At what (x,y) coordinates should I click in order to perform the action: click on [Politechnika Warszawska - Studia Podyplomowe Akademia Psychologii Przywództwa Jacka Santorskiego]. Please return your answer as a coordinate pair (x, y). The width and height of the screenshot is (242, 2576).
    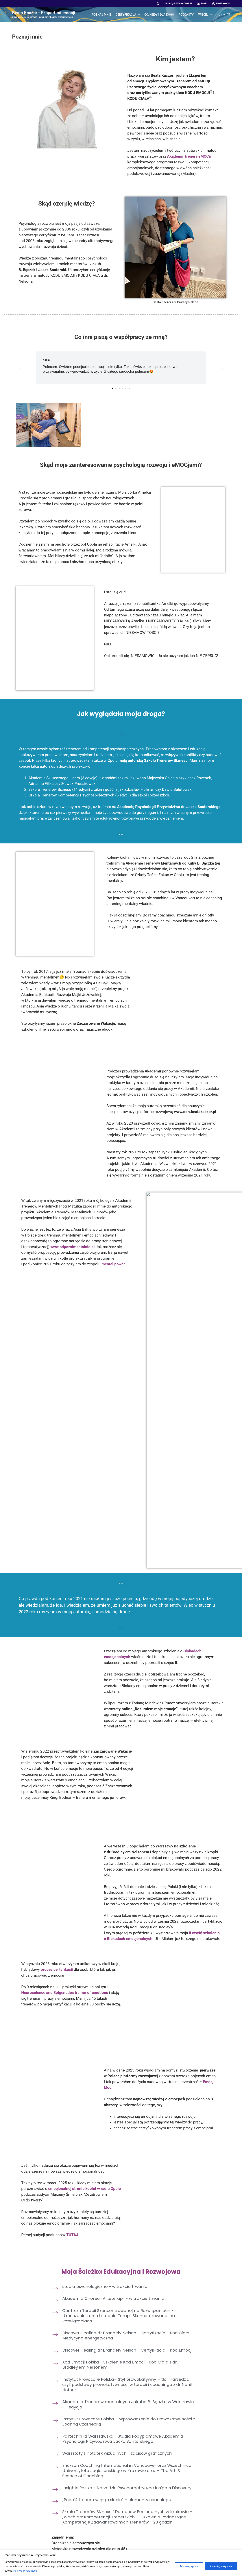
    Looking at the image, I should click on (55, 2113).